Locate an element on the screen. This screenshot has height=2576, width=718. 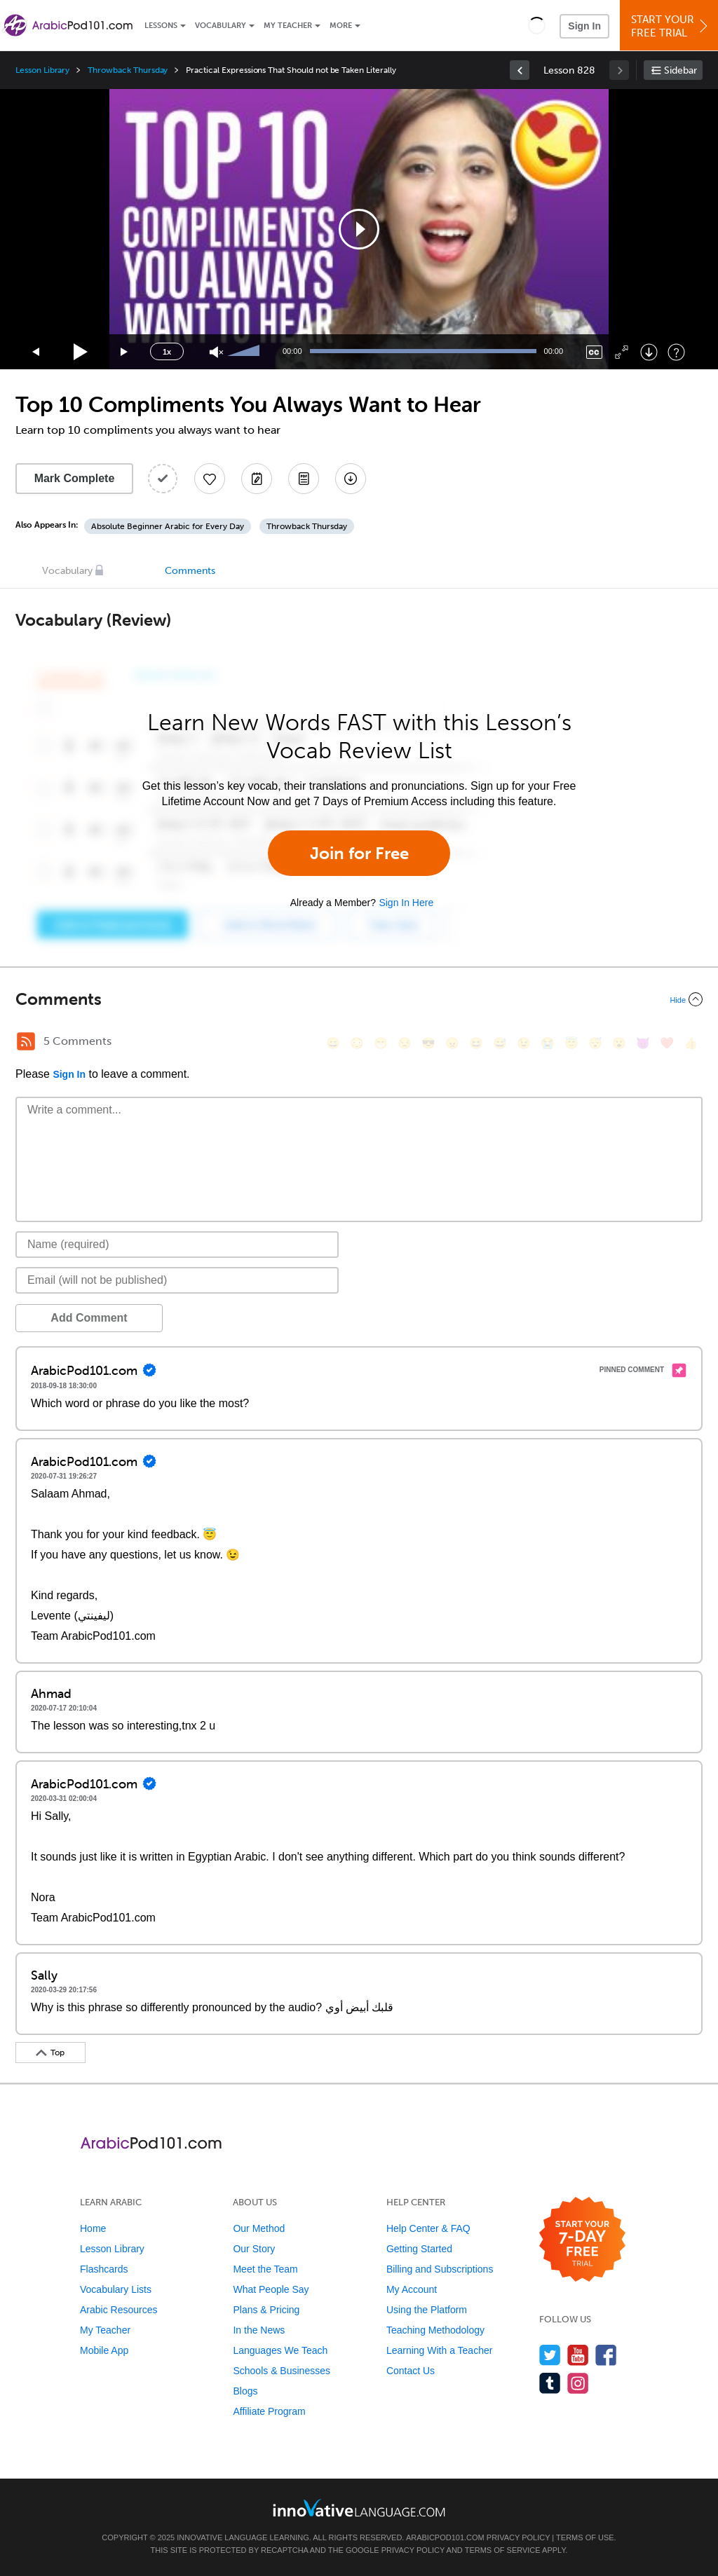
Lesson Library is located at coordinates (42, 70).